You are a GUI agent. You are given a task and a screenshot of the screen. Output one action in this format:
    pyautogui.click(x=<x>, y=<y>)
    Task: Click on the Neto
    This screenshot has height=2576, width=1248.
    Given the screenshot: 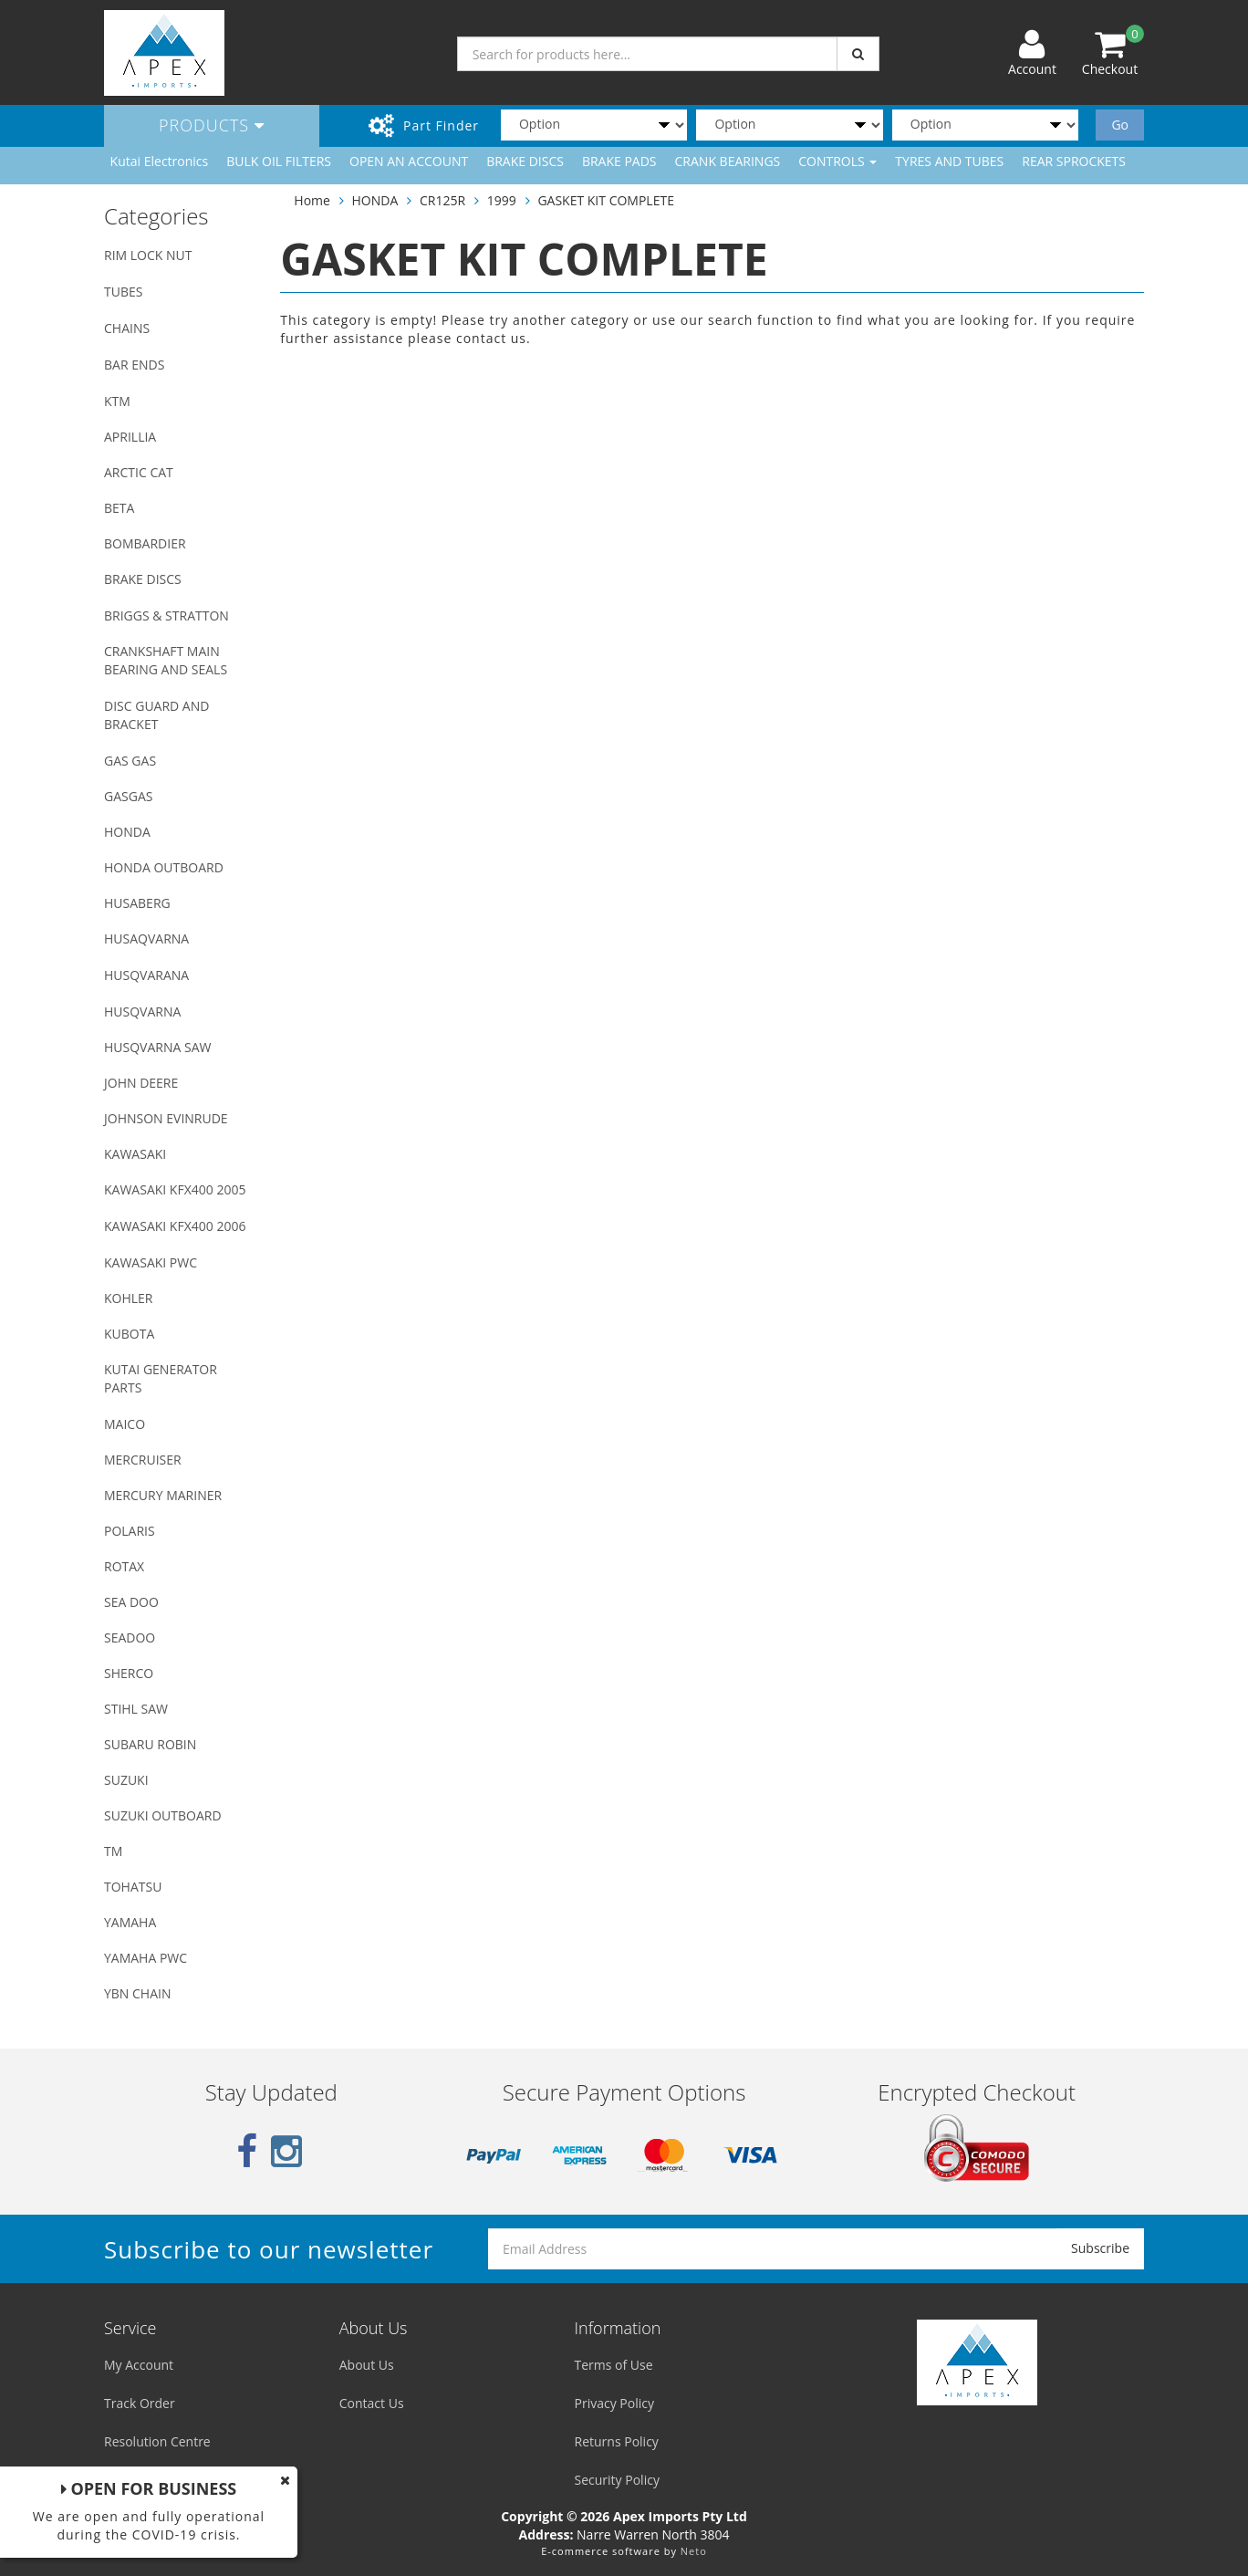 What is the action you would take?
    pyautogui.click(x=694, y=2551)
    